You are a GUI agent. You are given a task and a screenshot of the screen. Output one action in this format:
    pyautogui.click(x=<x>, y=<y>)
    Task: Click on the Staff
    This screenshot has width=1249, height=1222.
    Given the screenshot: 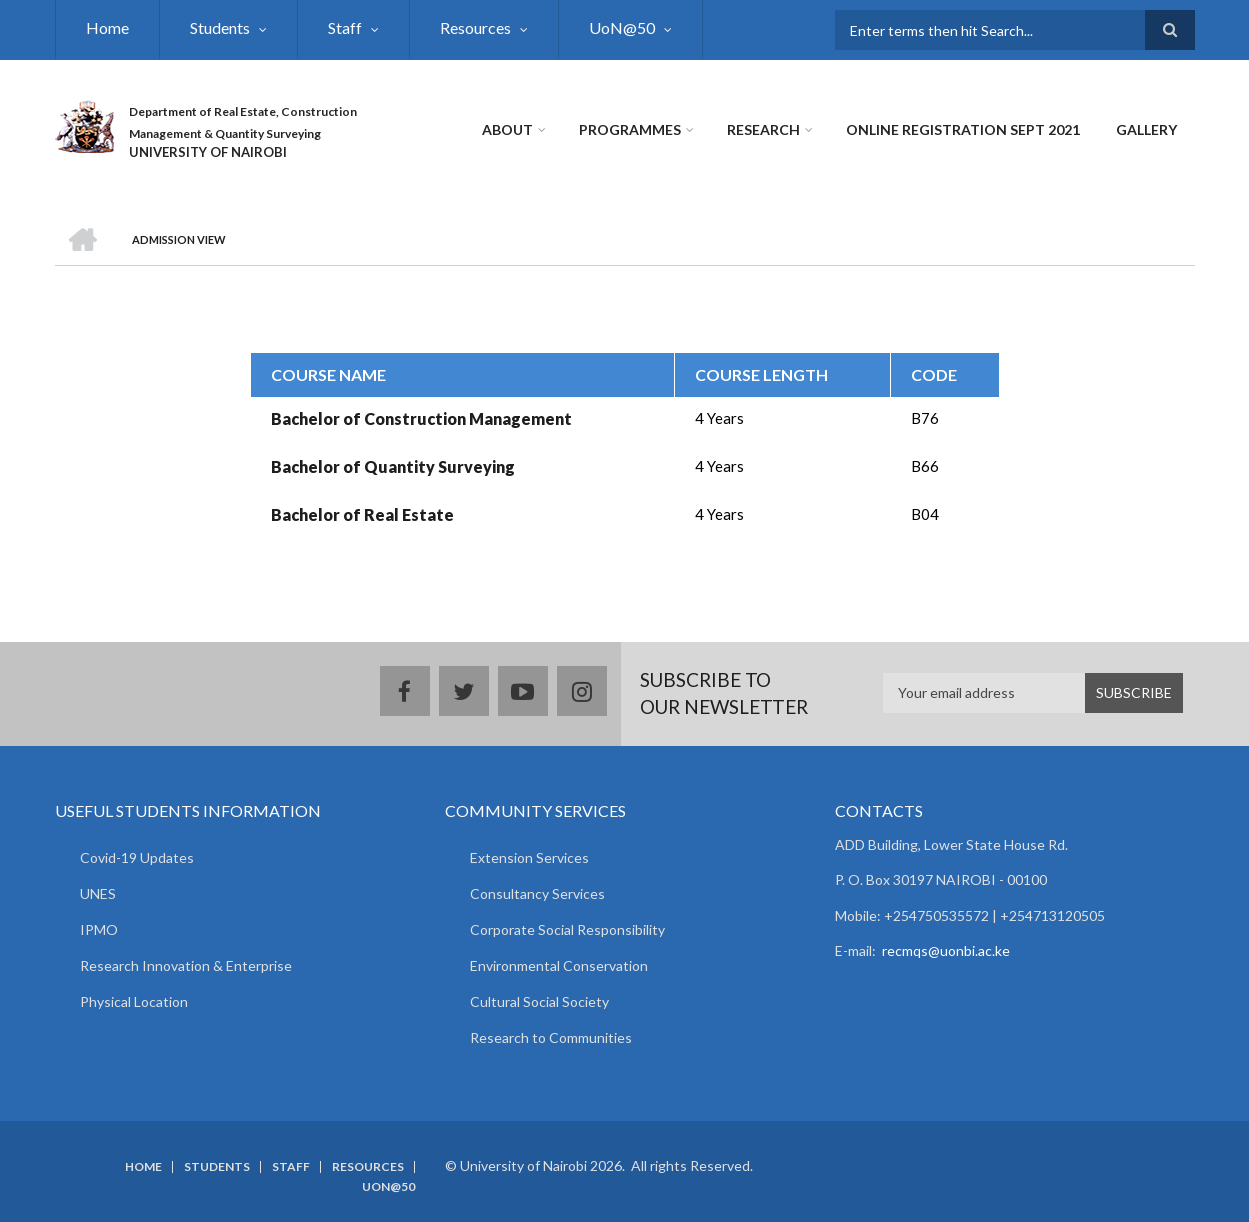 What is the action you would take?
    pyautogui.click(x=345, y=27)
    